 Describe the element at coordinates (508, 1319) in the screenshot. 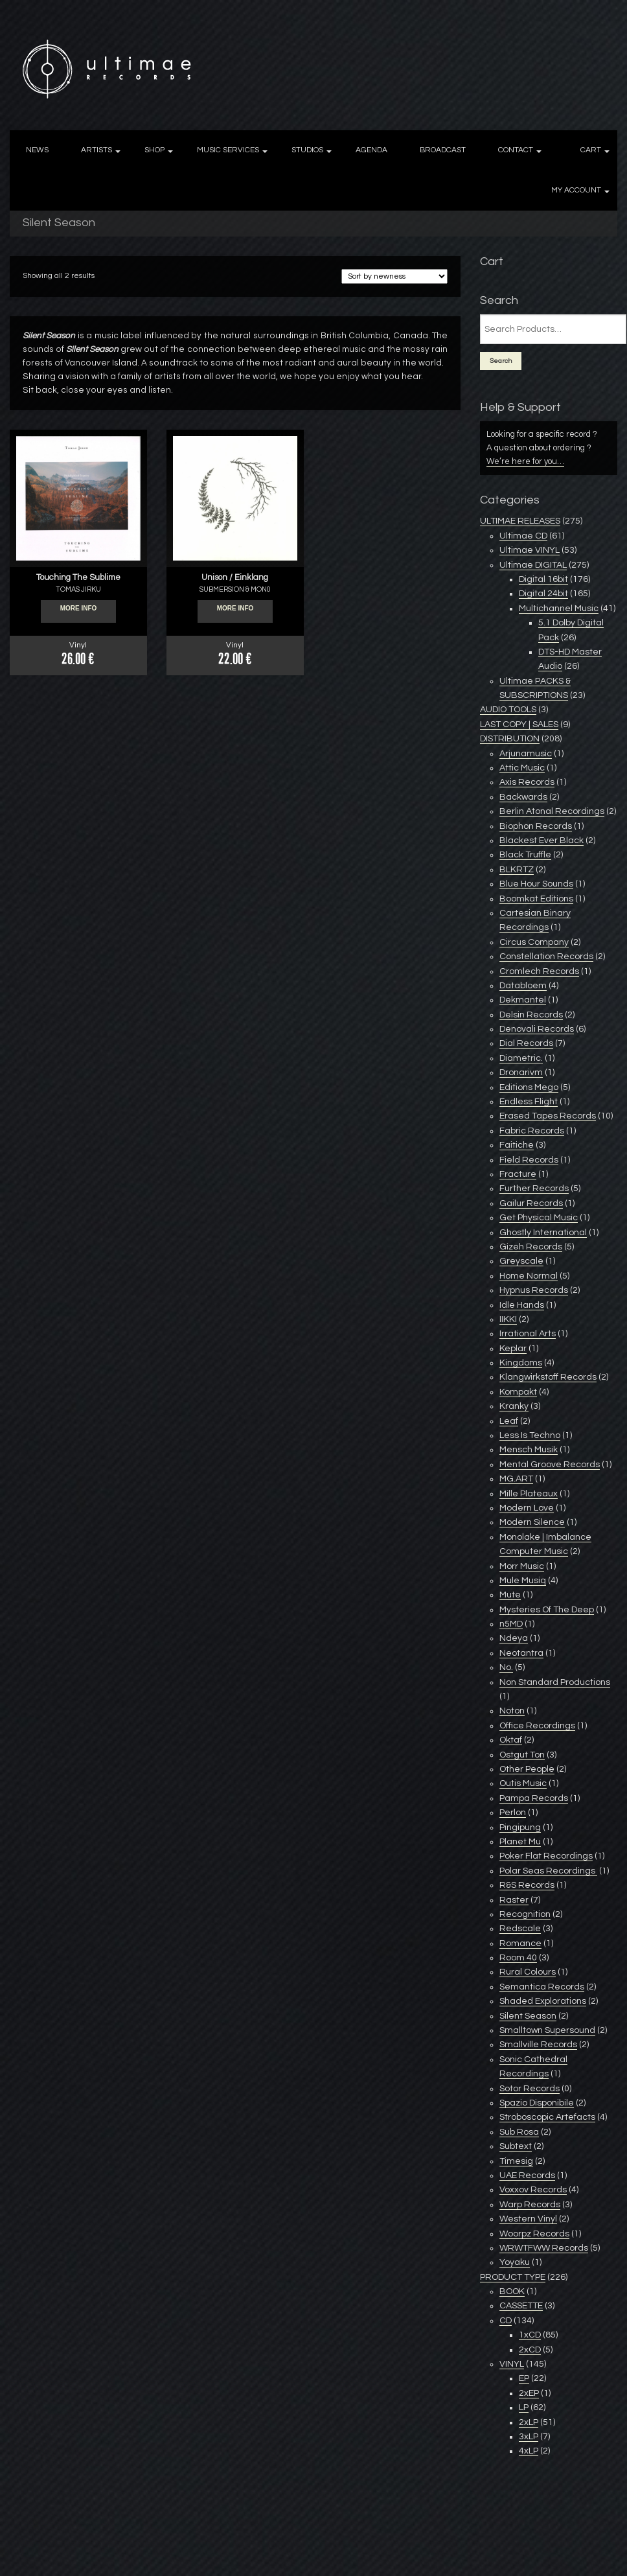

I see `IIKKI` at that location.